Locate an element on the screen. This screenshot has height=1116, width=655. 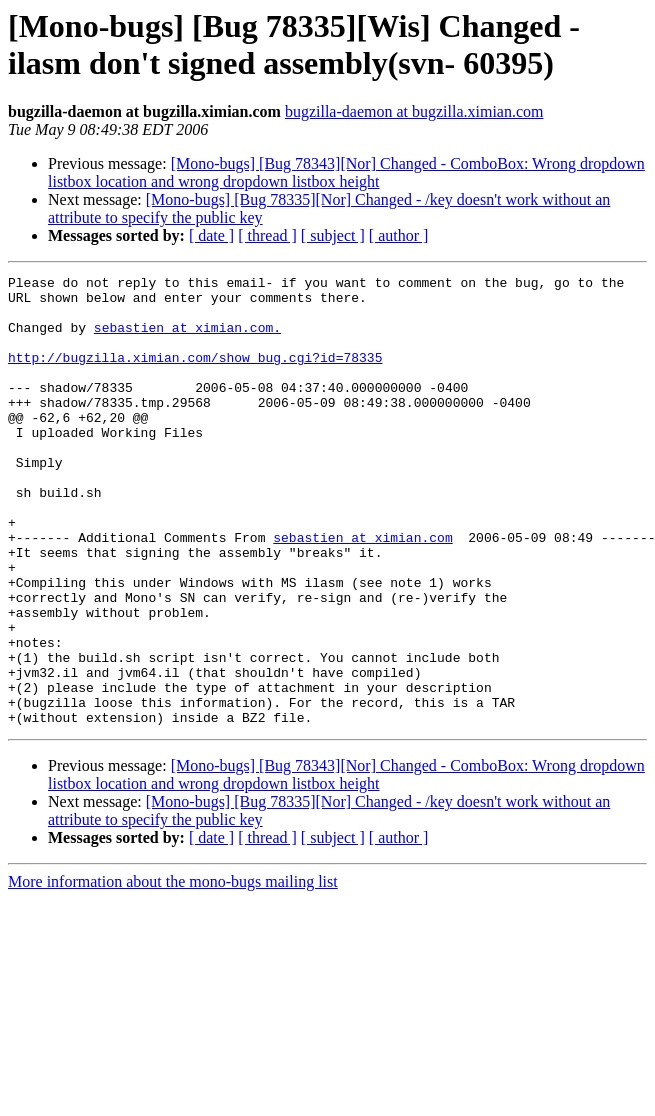
sebastien at ximian.com. is located at coordinates (187, 339).